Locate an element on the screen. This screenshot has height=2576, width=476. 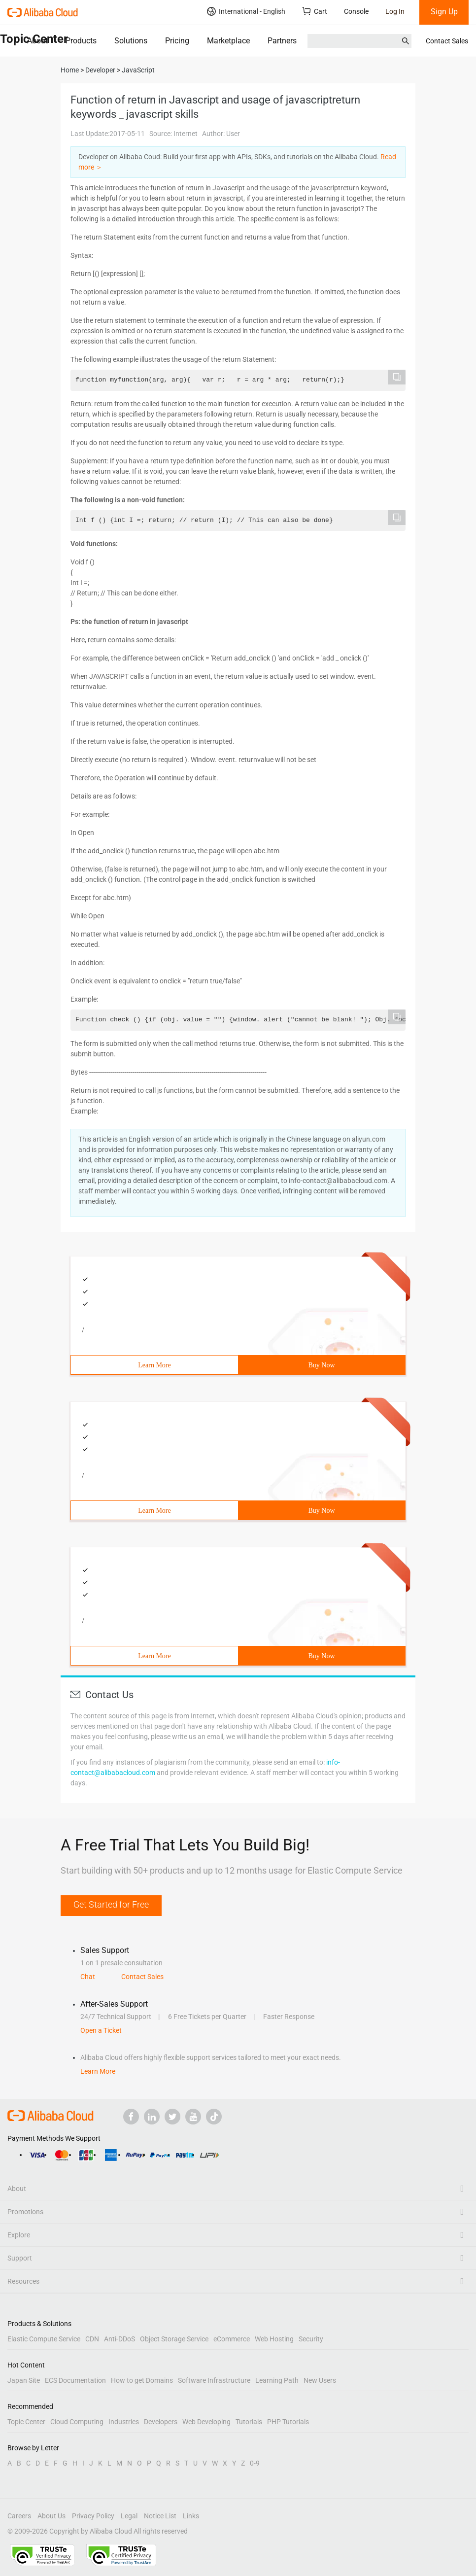
Cloud Computing is located at coordinates (76, 2422).